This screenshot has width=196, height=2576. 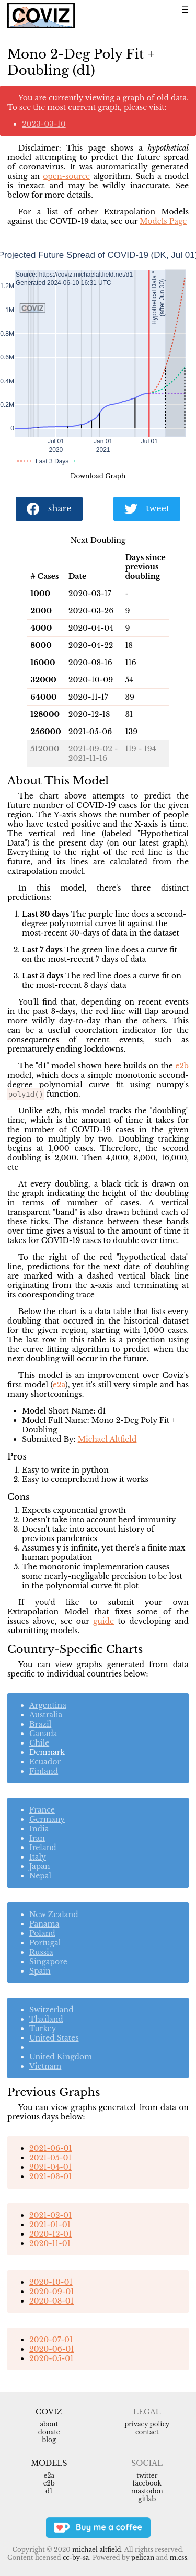 I want to click on Turkey, so click(x=42, y=2028).